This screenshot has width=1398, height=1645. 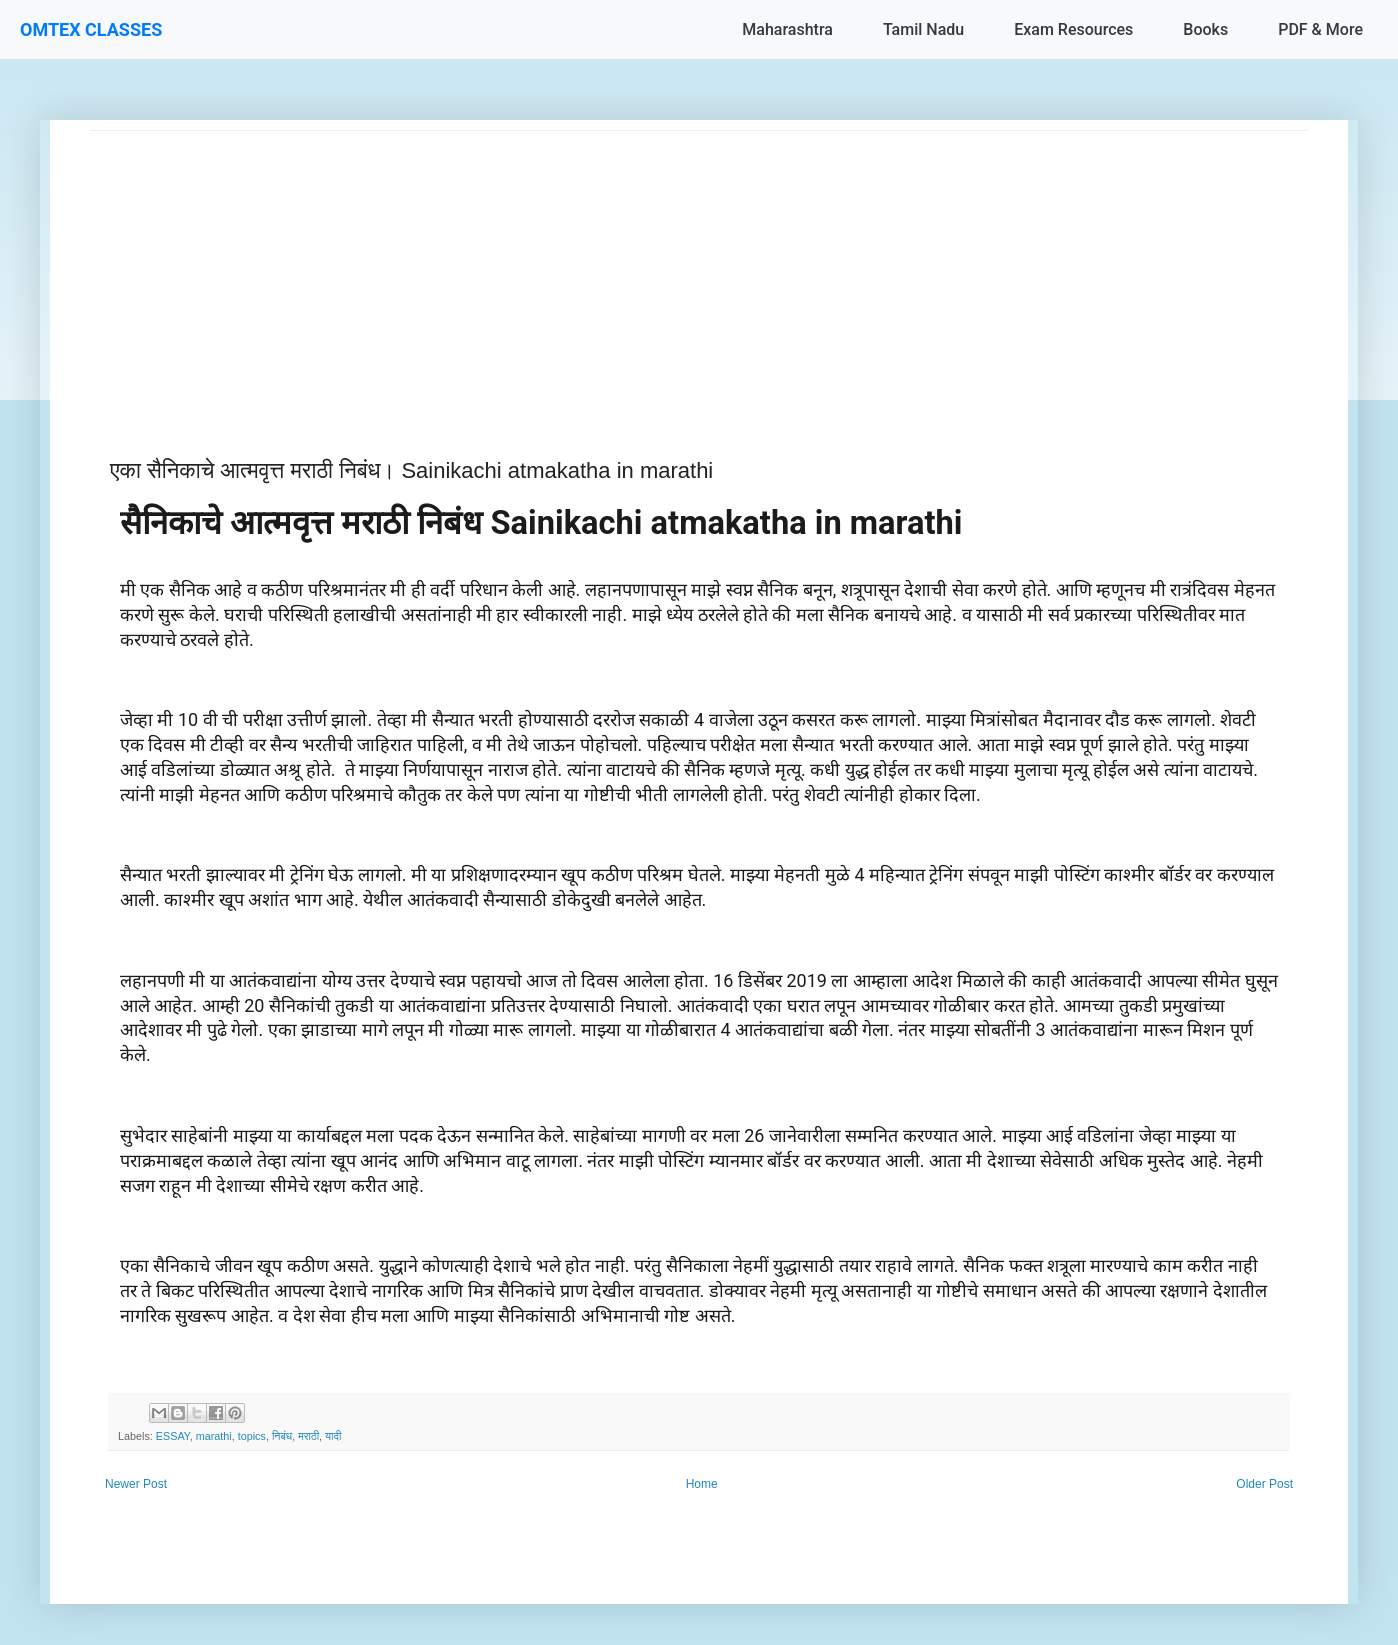 What do you see at coordinates (91, 29) in the screenshot?
I see `OMTEX CLASSES` at bounding box center [91, 29].